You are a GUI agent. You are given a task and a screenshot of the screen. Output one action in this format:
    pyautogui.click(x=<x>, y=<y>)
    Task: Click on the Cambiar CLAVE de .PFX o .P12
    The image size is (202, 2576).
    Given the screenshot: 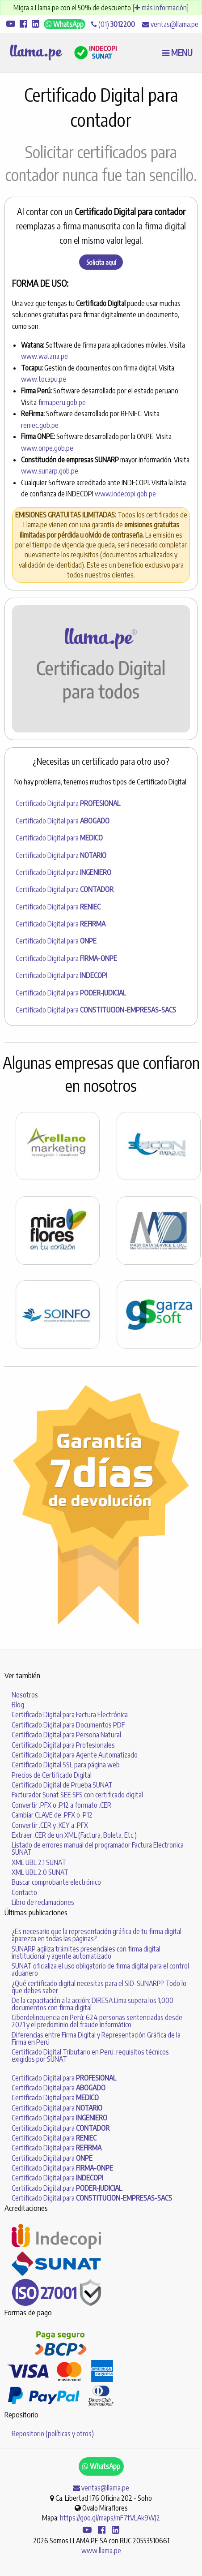 What is the action you would take?
    pyautogui.click(x=52, y=1814)
    